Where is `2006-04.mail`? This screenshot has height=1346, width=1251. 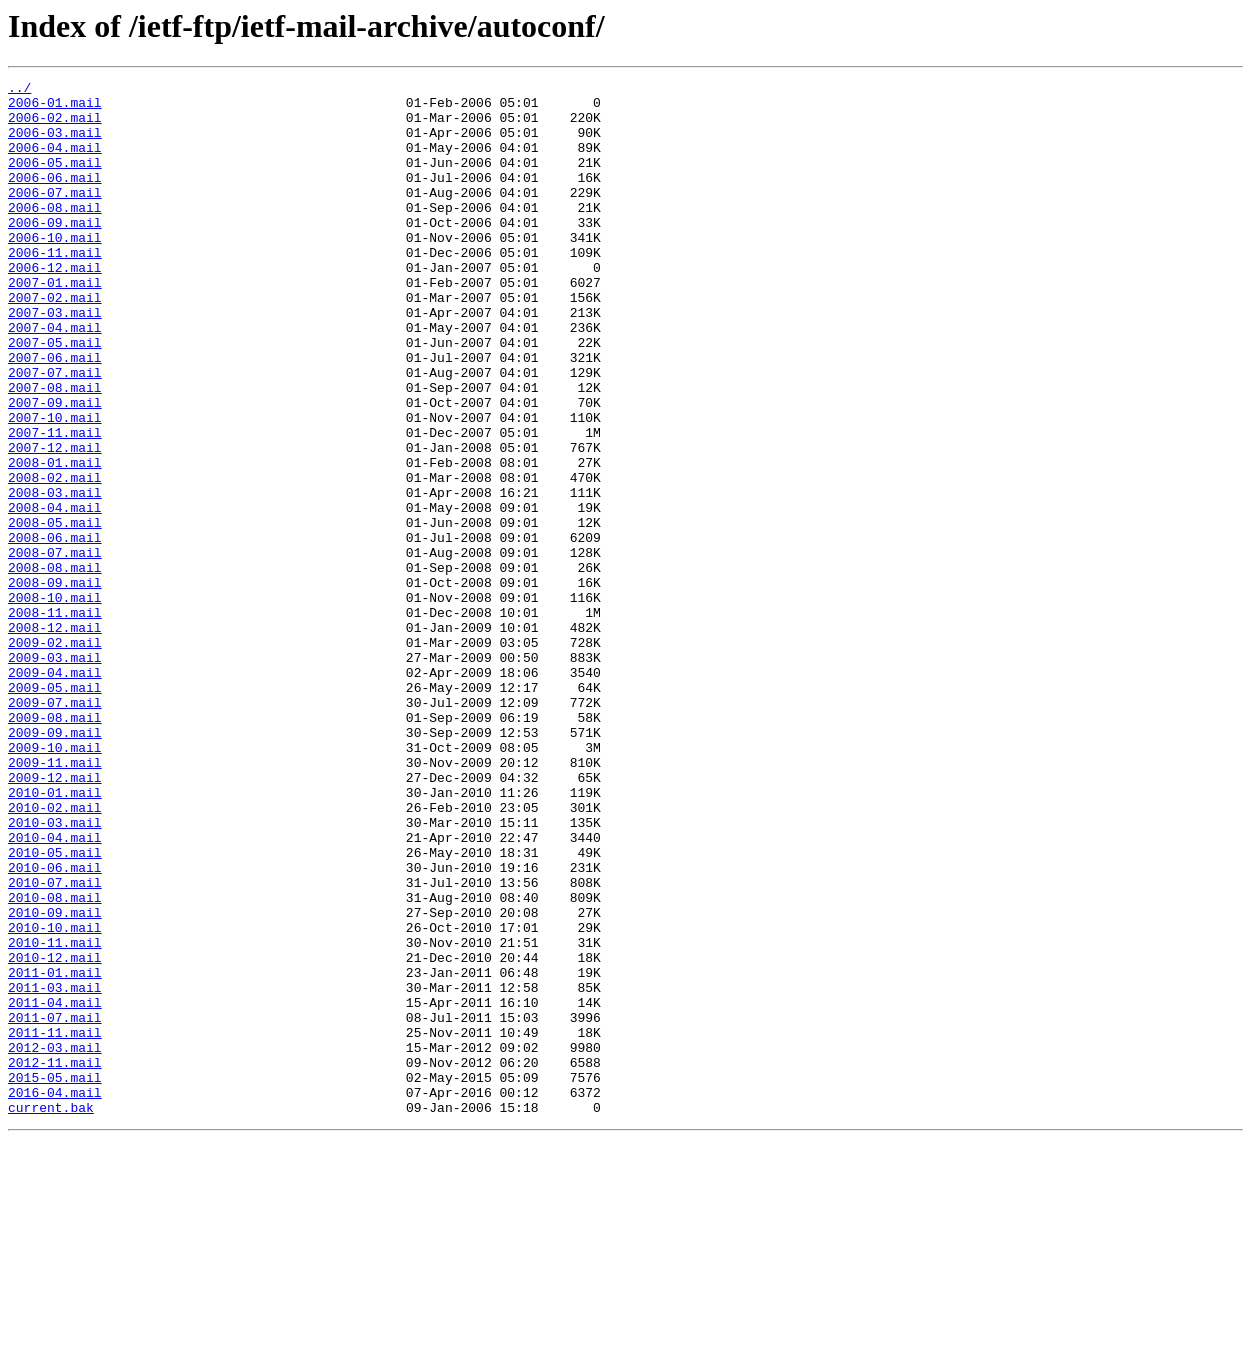
2006-04.mail is located at coordinates (55, 162).